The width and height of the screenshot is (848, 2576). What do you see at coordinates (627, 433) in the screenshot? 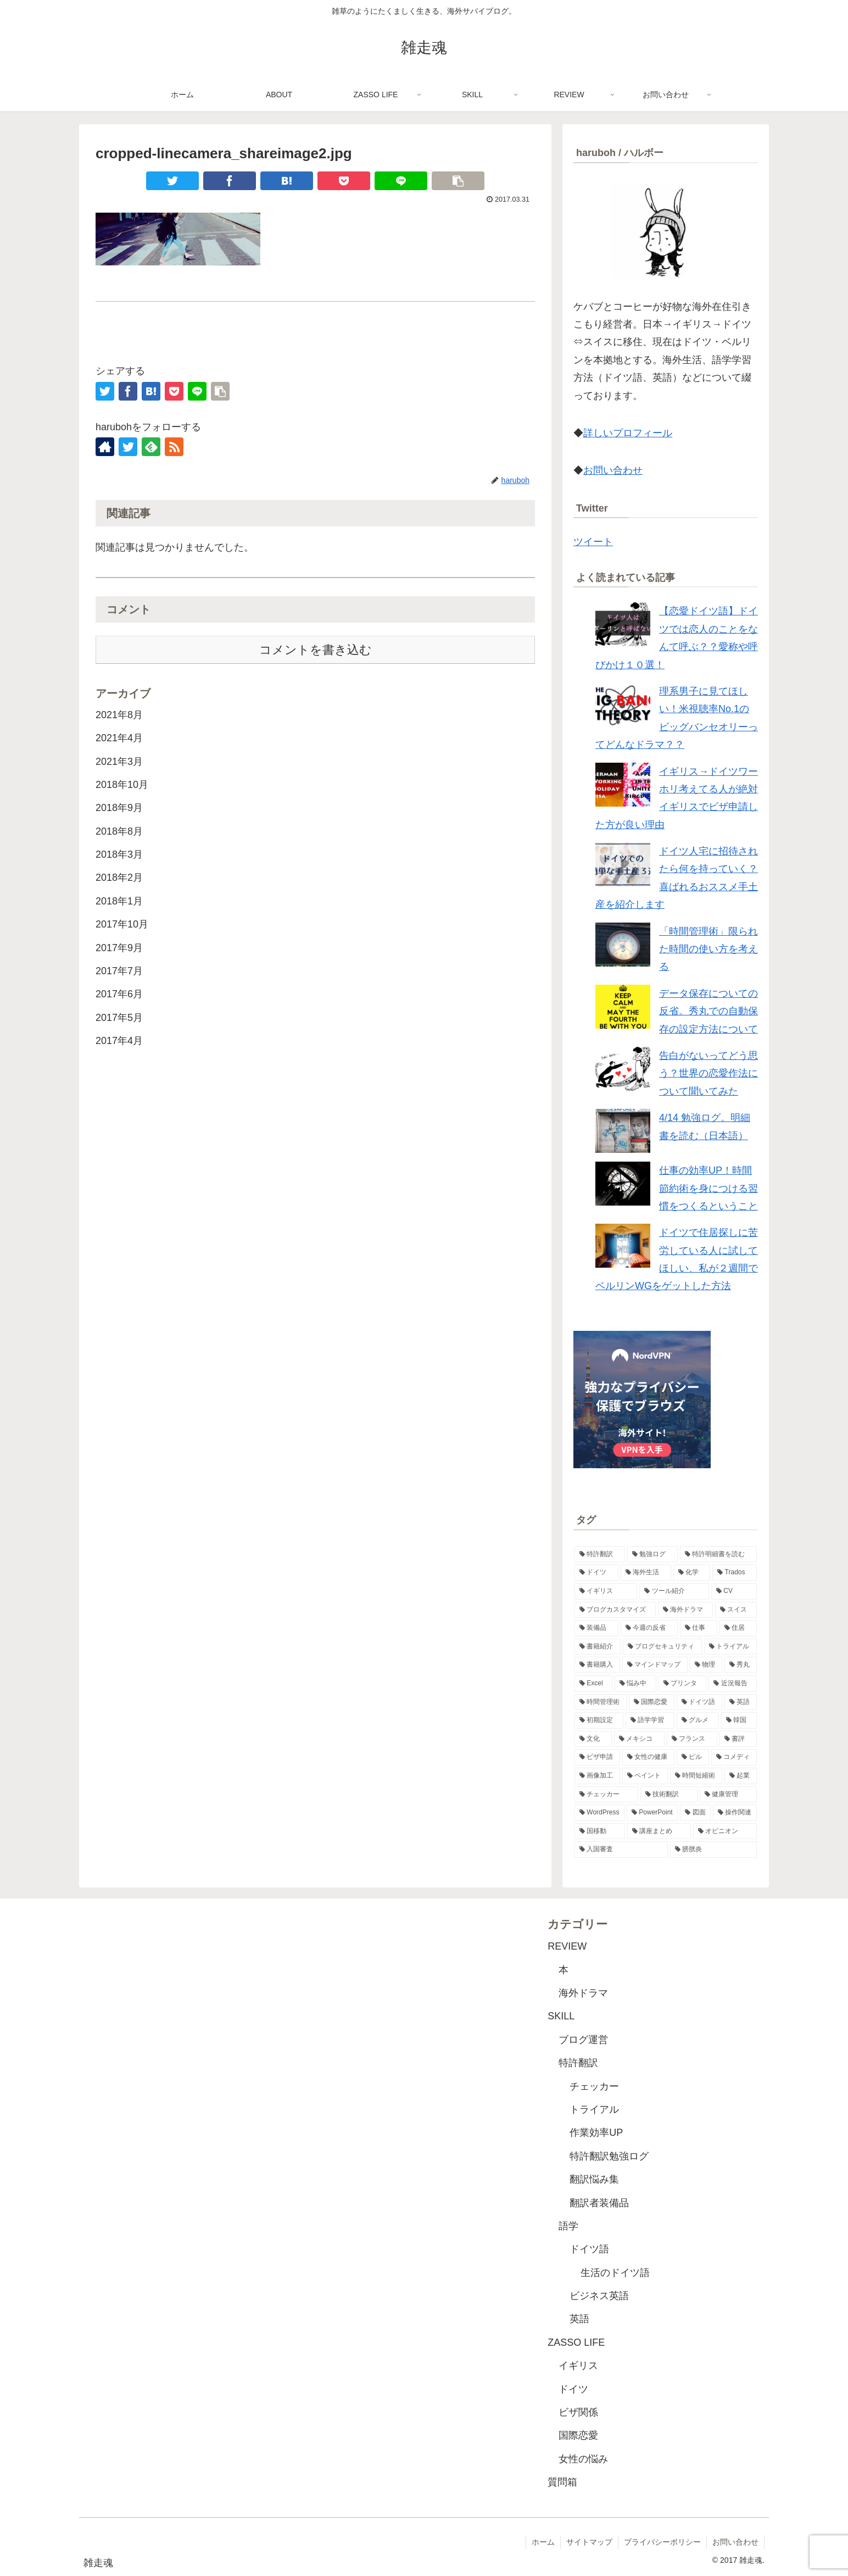
I see `詳しいプロフィール` at bounding box center [627, 433].